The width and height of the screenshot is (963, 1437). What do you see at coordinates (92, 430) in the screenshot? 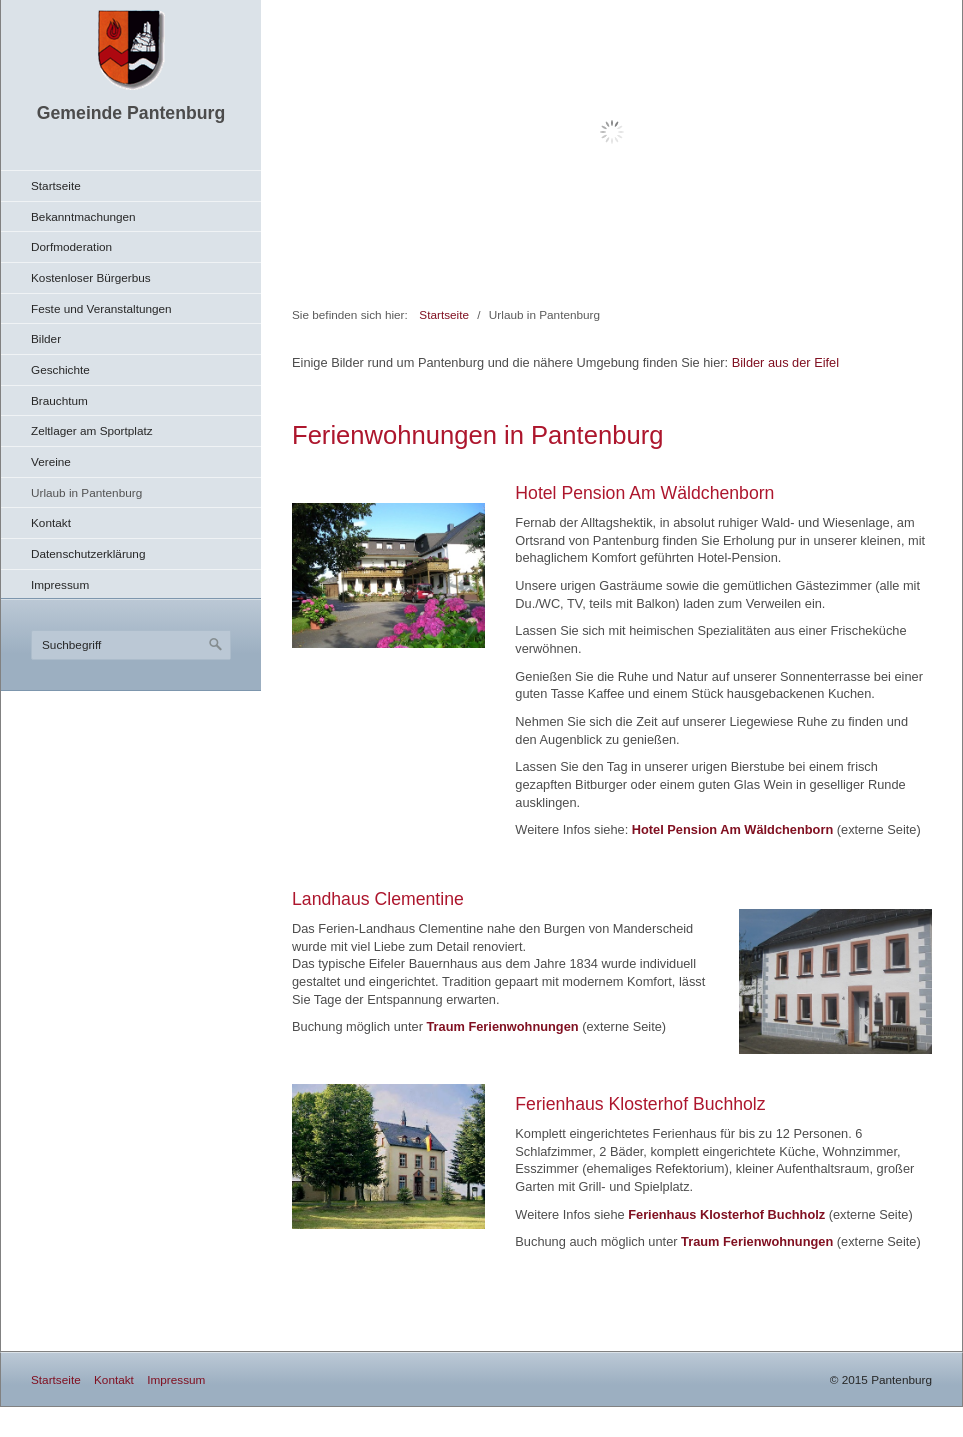
I see `Zeltlager am Sportplatz` at bounding box center [92, 430].